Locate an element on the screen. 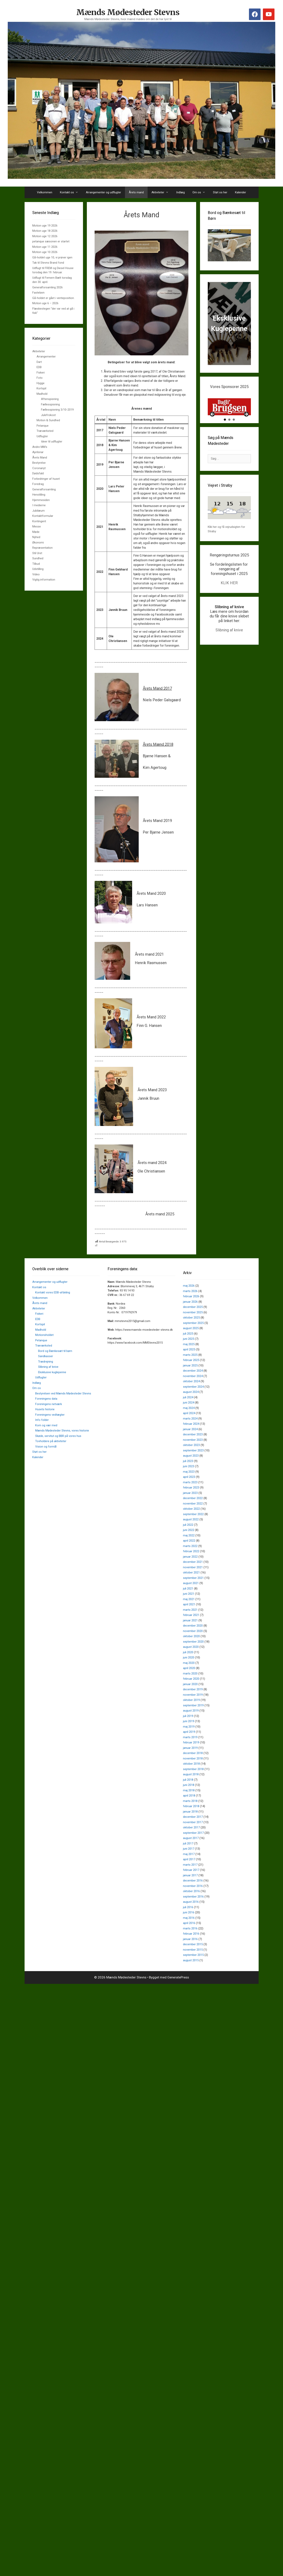 This screenshot has width=283, height=2576. maj 2017 is located at coordinates (189, 1854).